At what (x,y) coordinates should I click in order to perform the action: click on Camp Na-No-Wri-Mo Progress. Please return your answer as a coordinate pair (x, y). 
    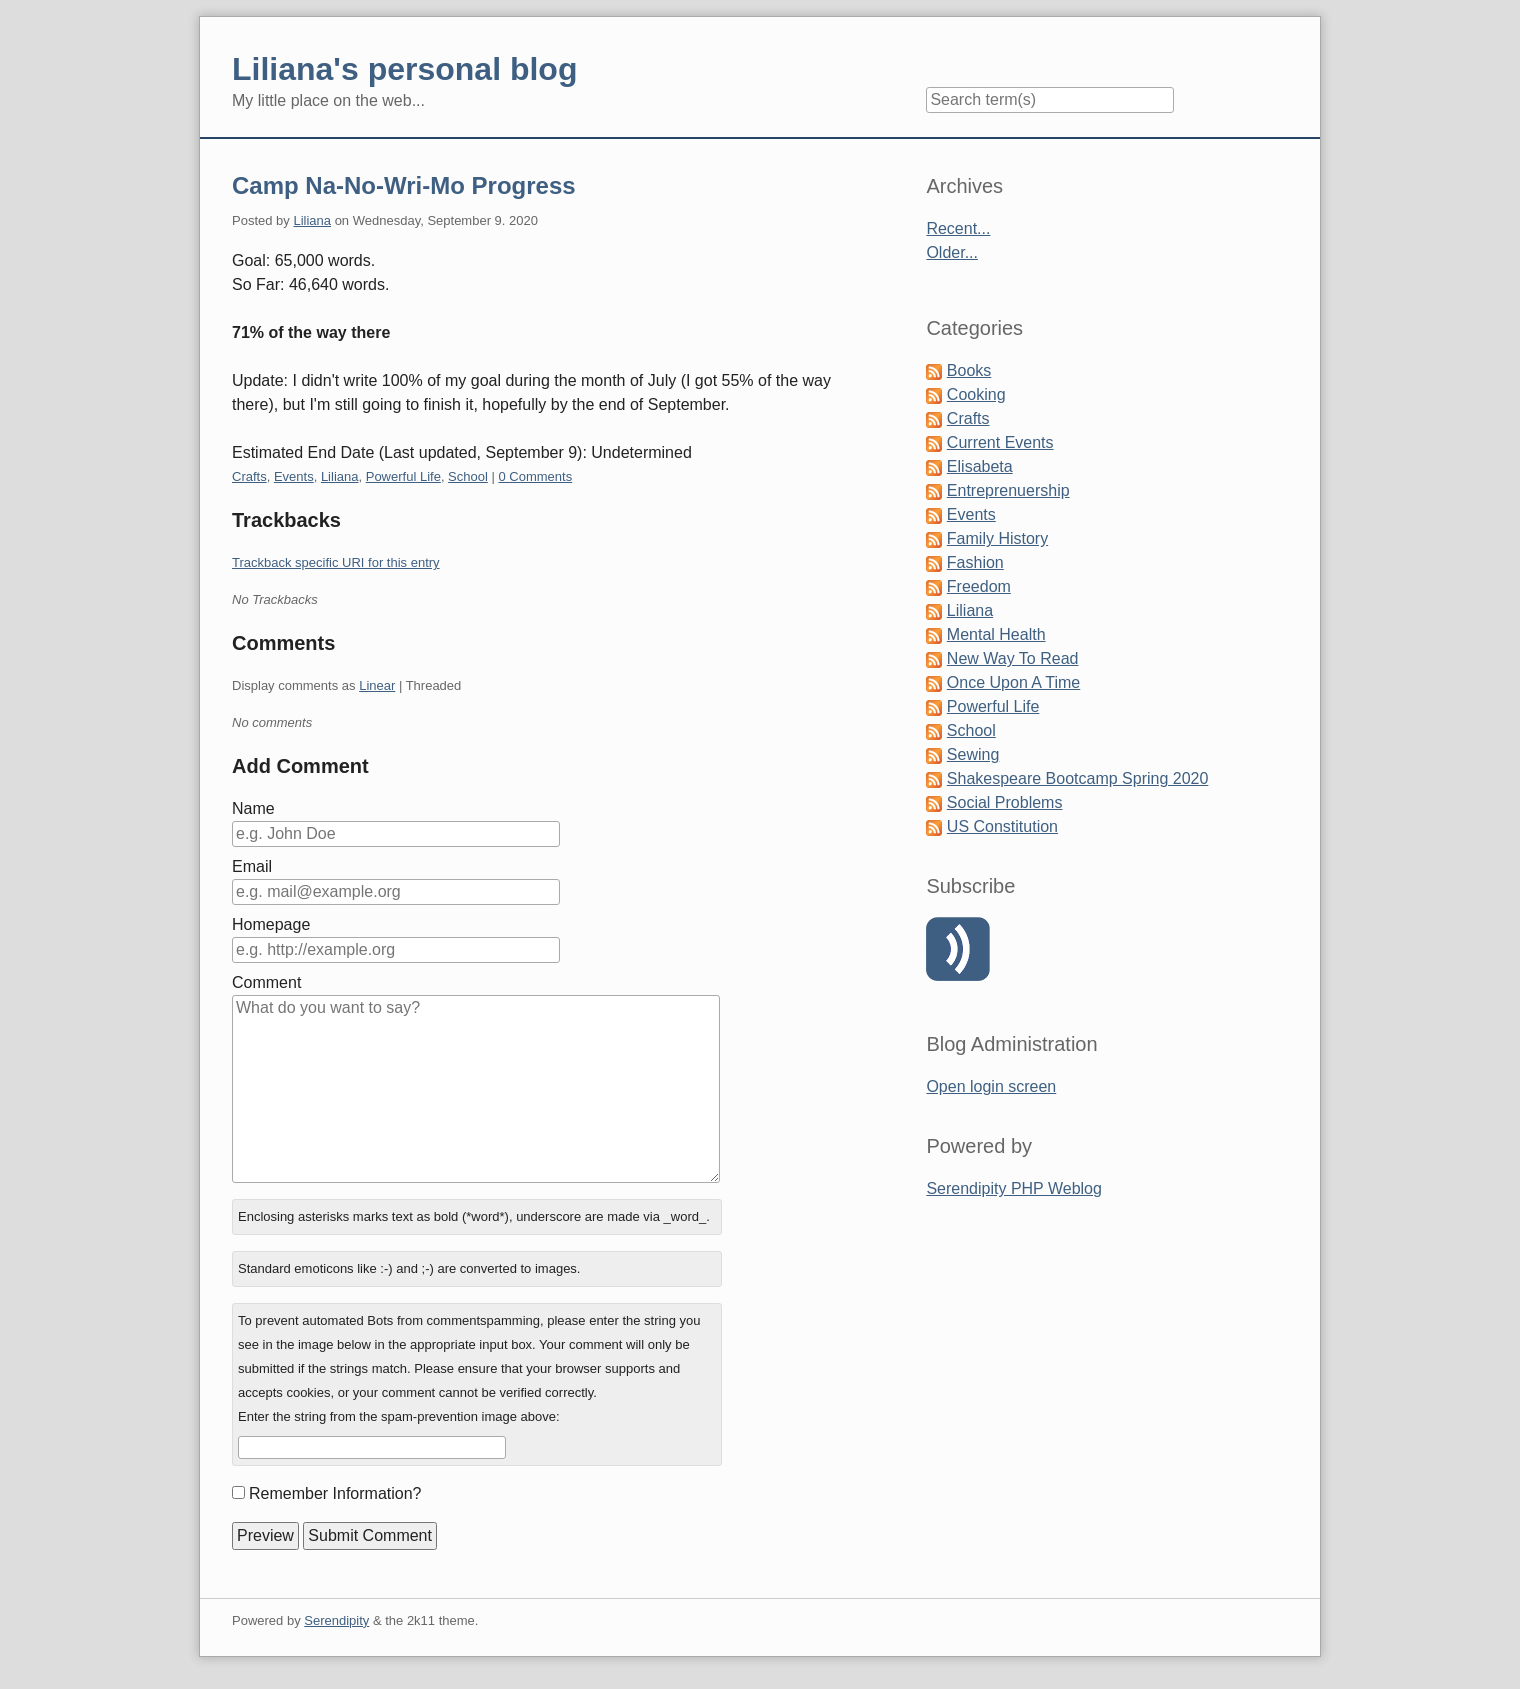
    Looking at the image, I should click on (404, 185).